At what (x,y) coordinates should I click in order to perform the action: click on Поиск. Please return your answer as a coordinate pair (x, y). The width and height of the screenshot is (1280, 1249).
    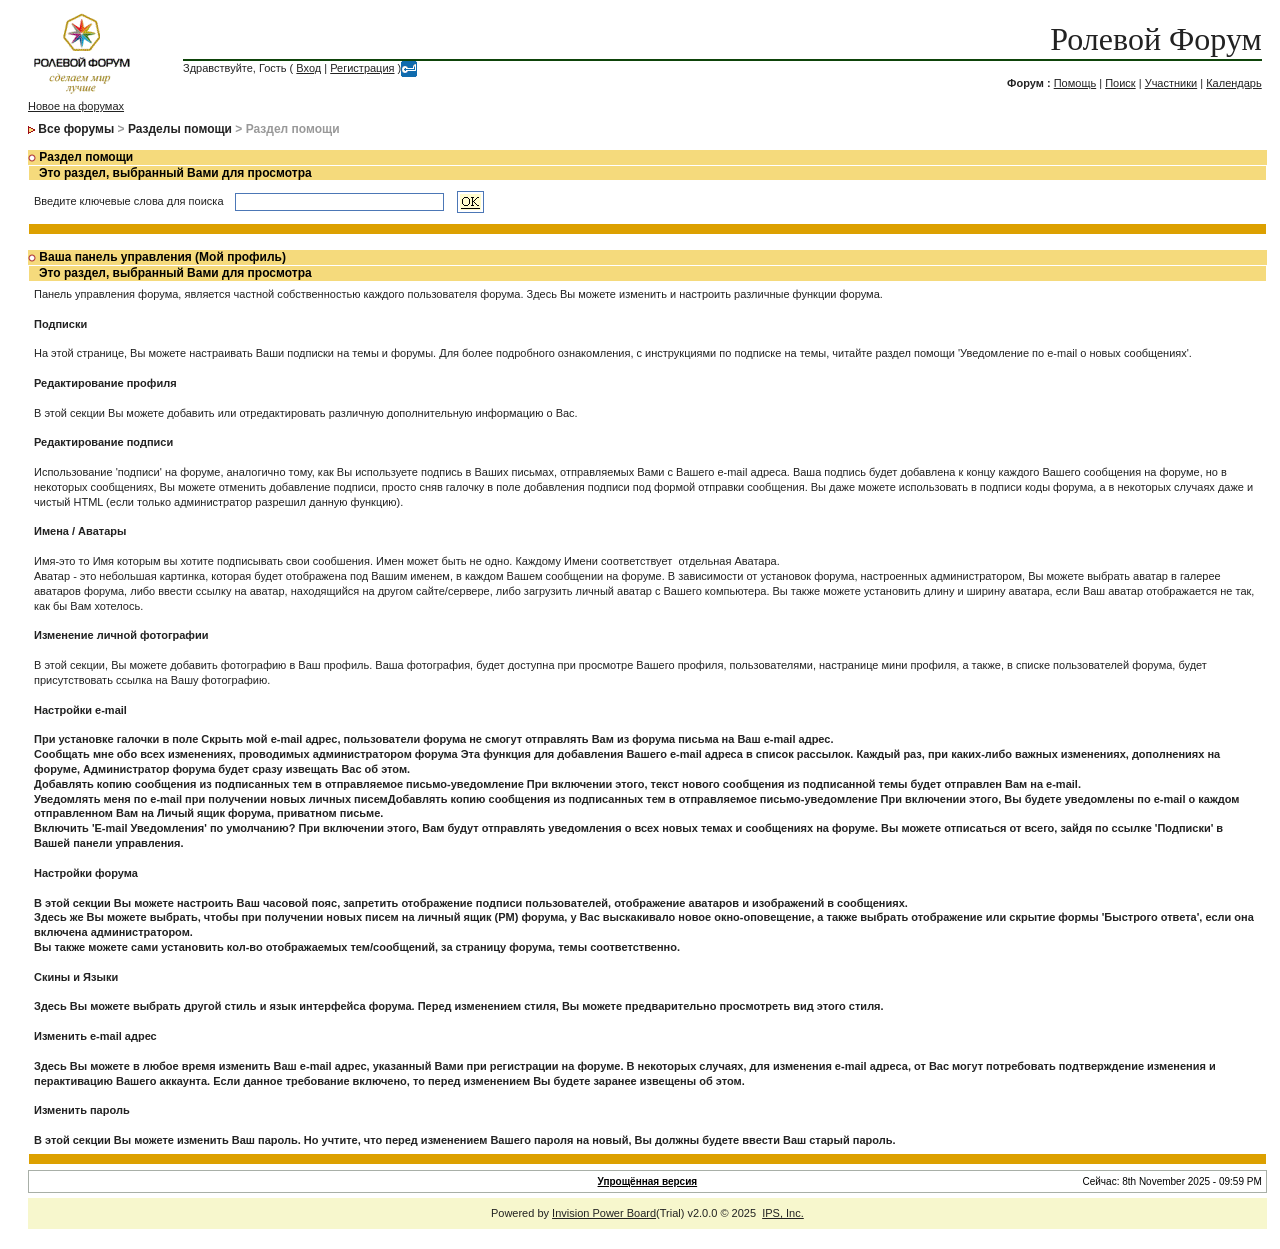
    Looking at the image, I should click on (1120, 83).